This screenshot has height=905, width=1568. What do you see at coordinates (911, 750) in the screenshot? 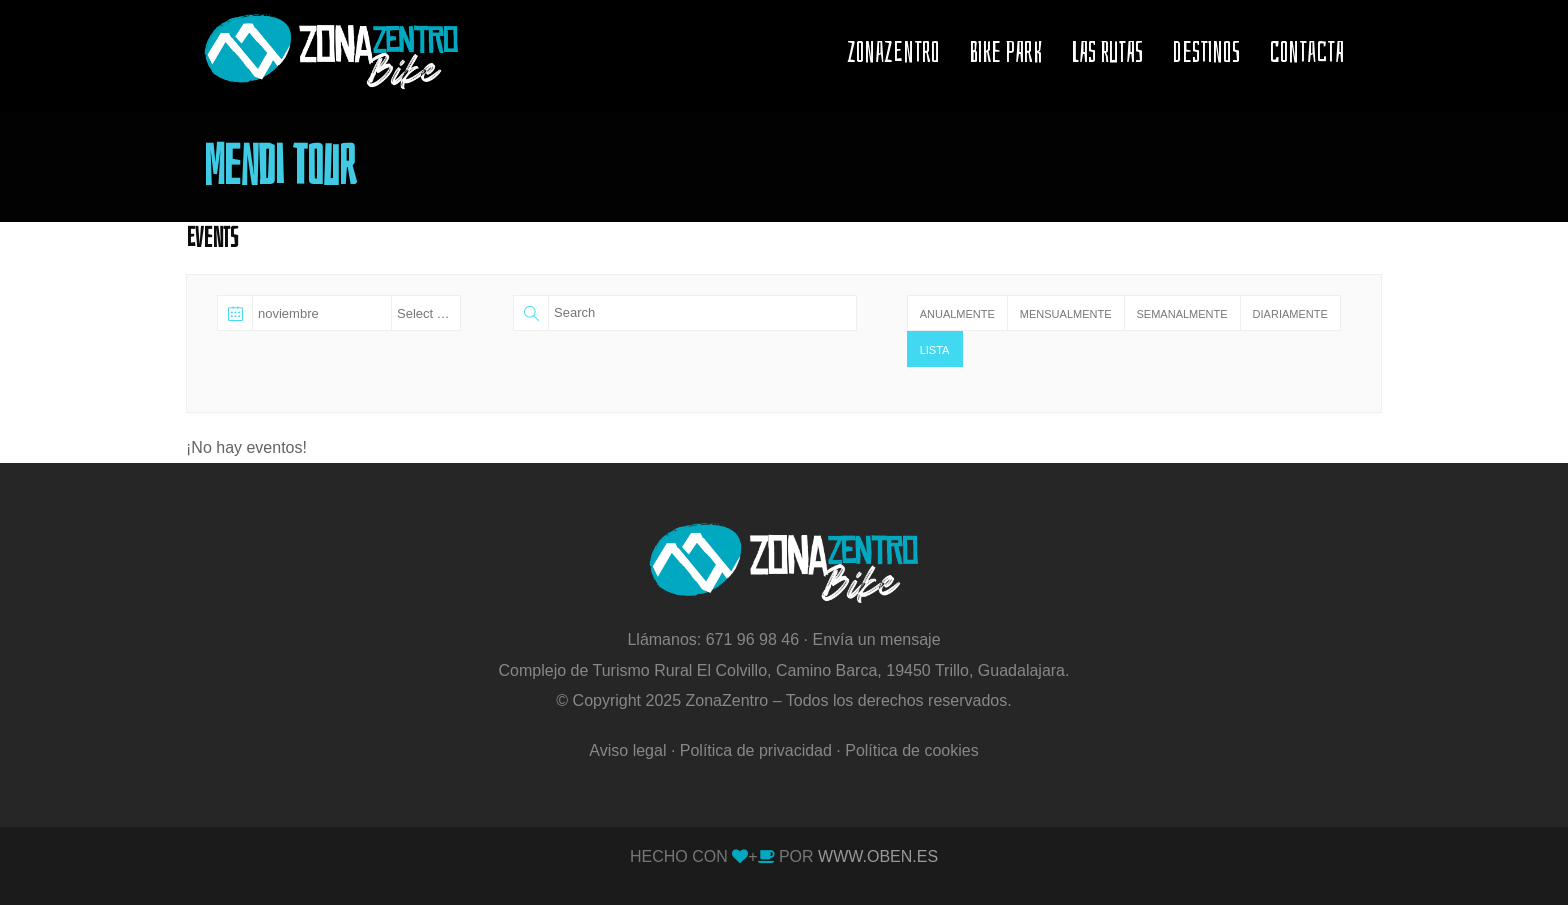
I see `Política de cookies` at bounding box center [911, 750].